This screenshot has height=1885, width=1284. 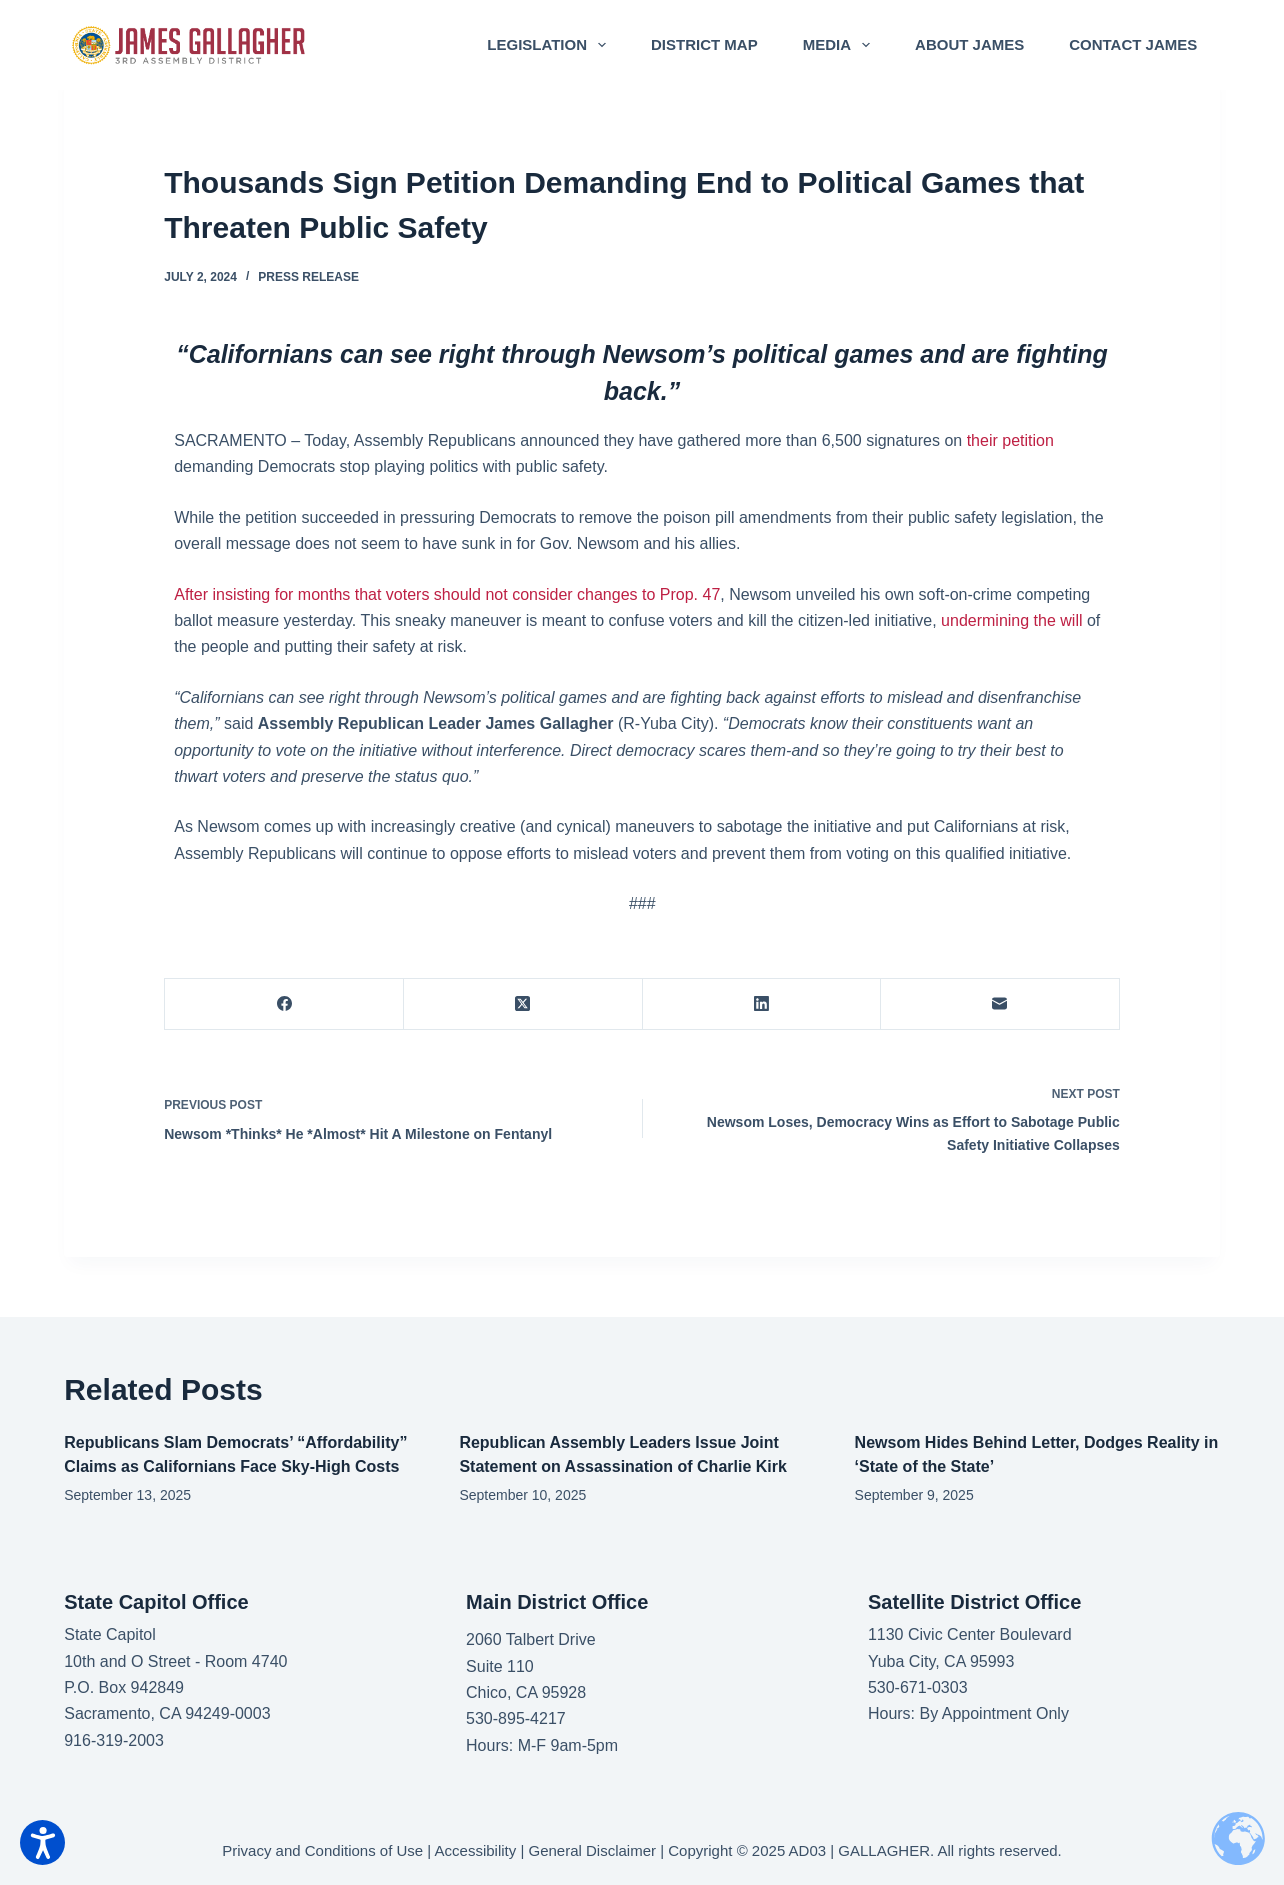 What do you see at coordinates (1000, 1004) in the screenshot?
I see `[Email]` at bounding box center [1000, 1004].